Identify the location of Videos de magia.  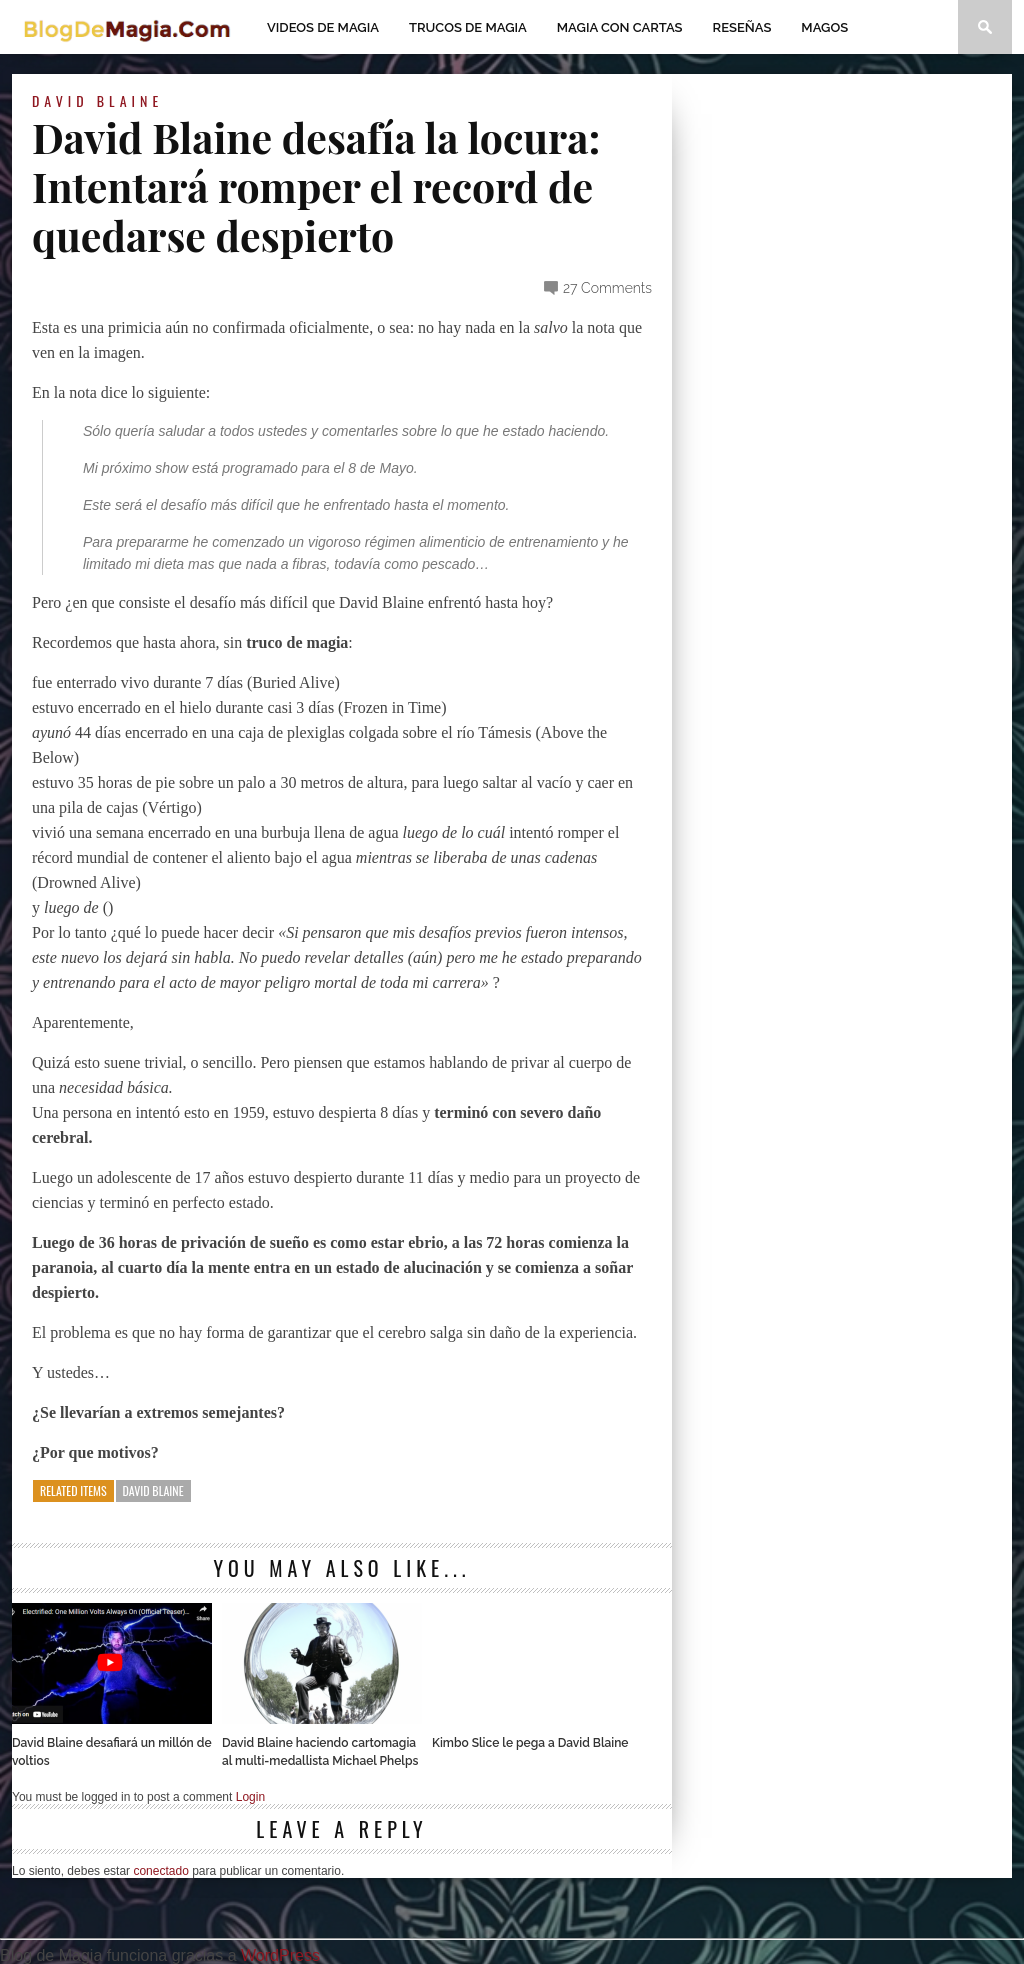
(323, 27).